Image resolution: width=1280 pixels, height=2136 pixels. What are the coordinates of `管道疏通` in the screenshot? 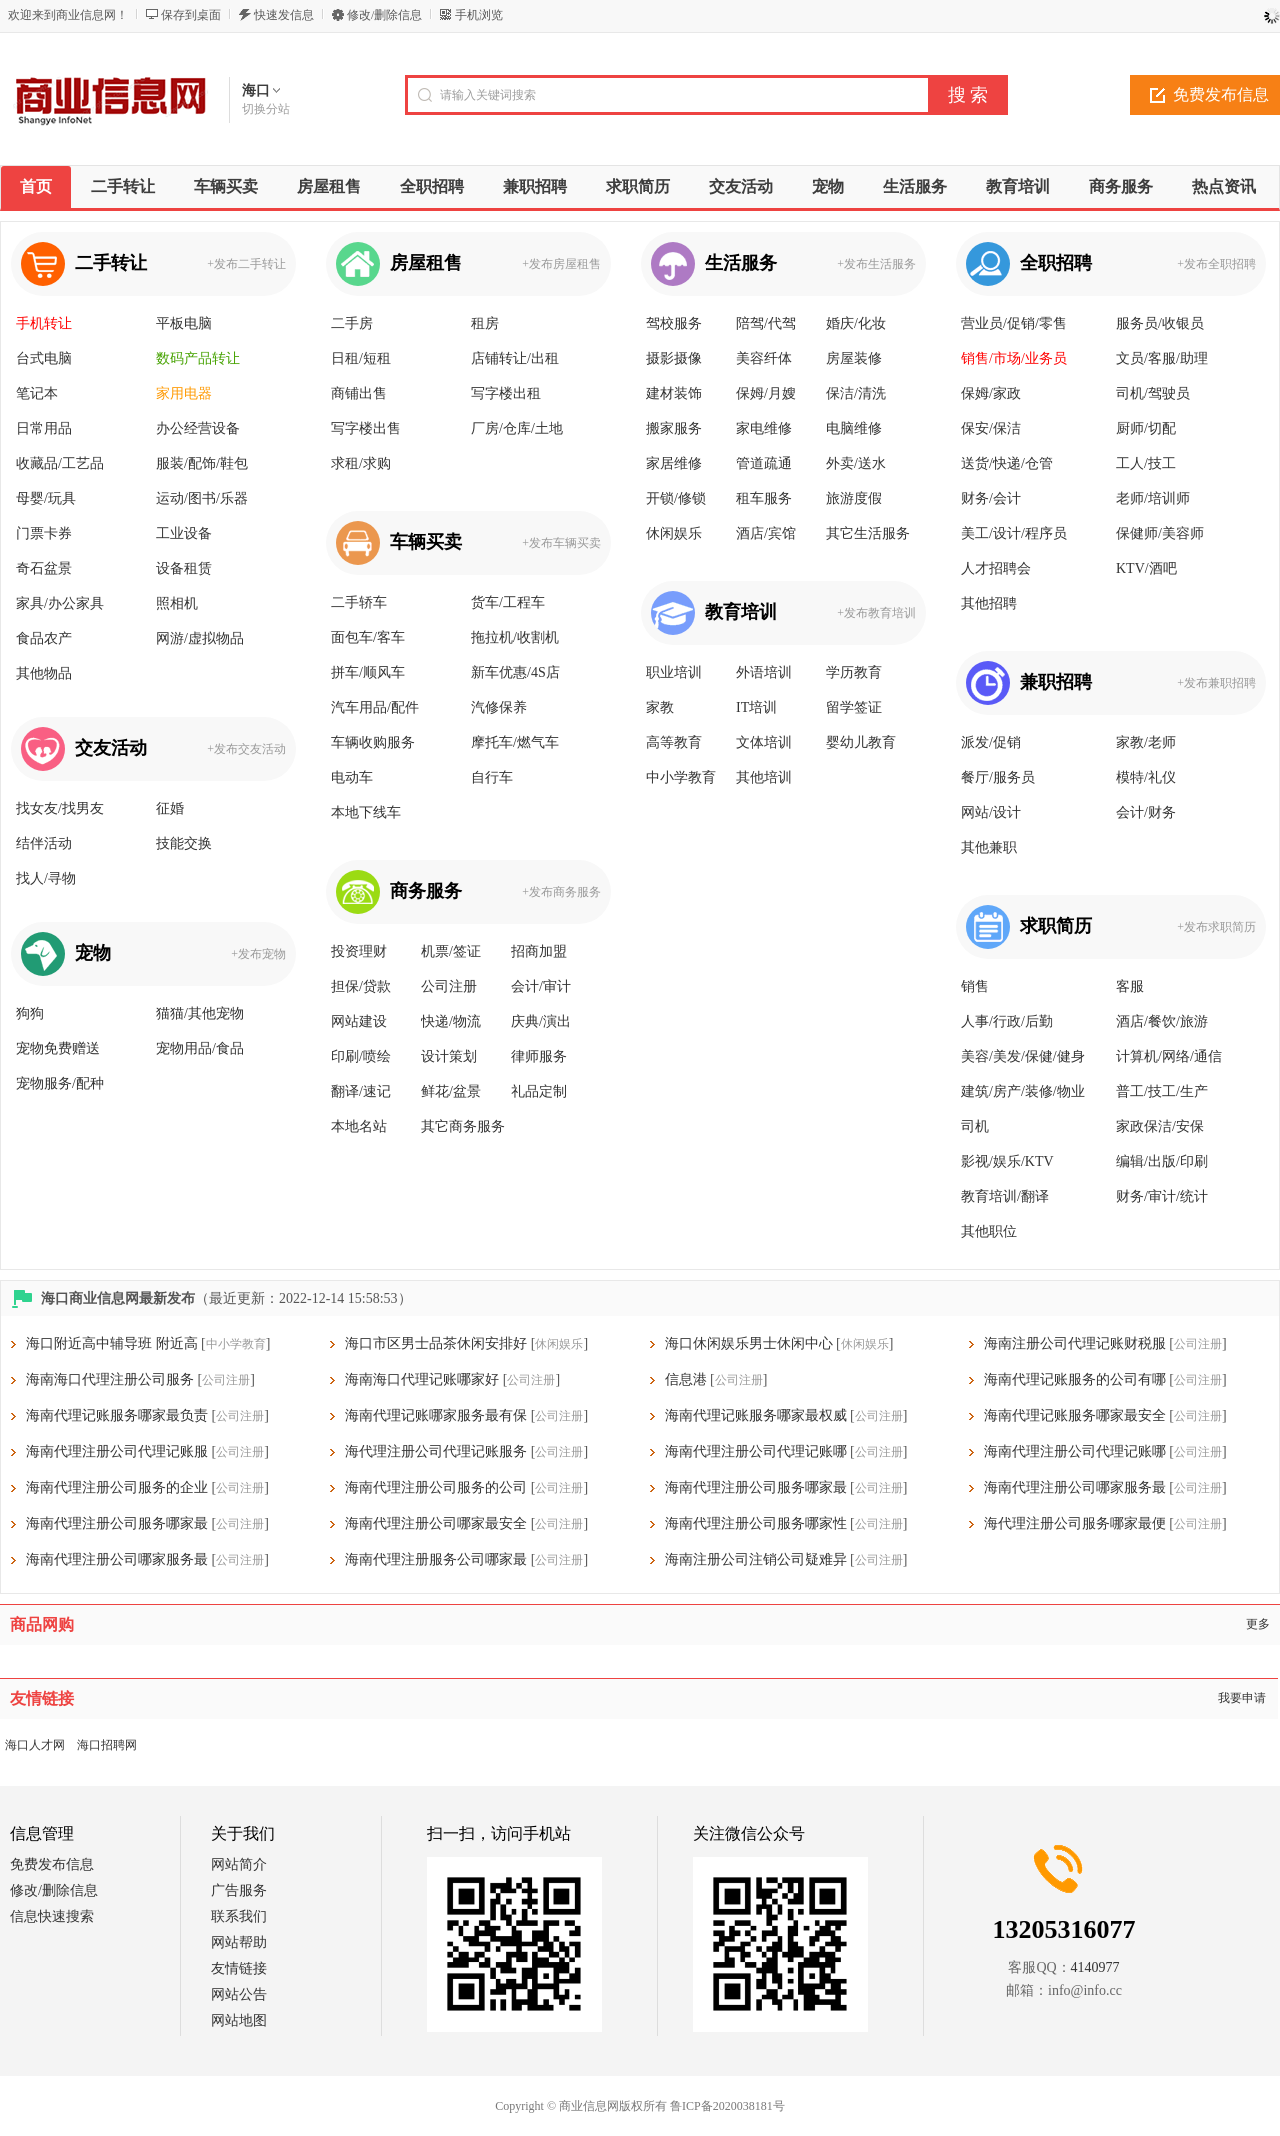 It's located at (764, 463).